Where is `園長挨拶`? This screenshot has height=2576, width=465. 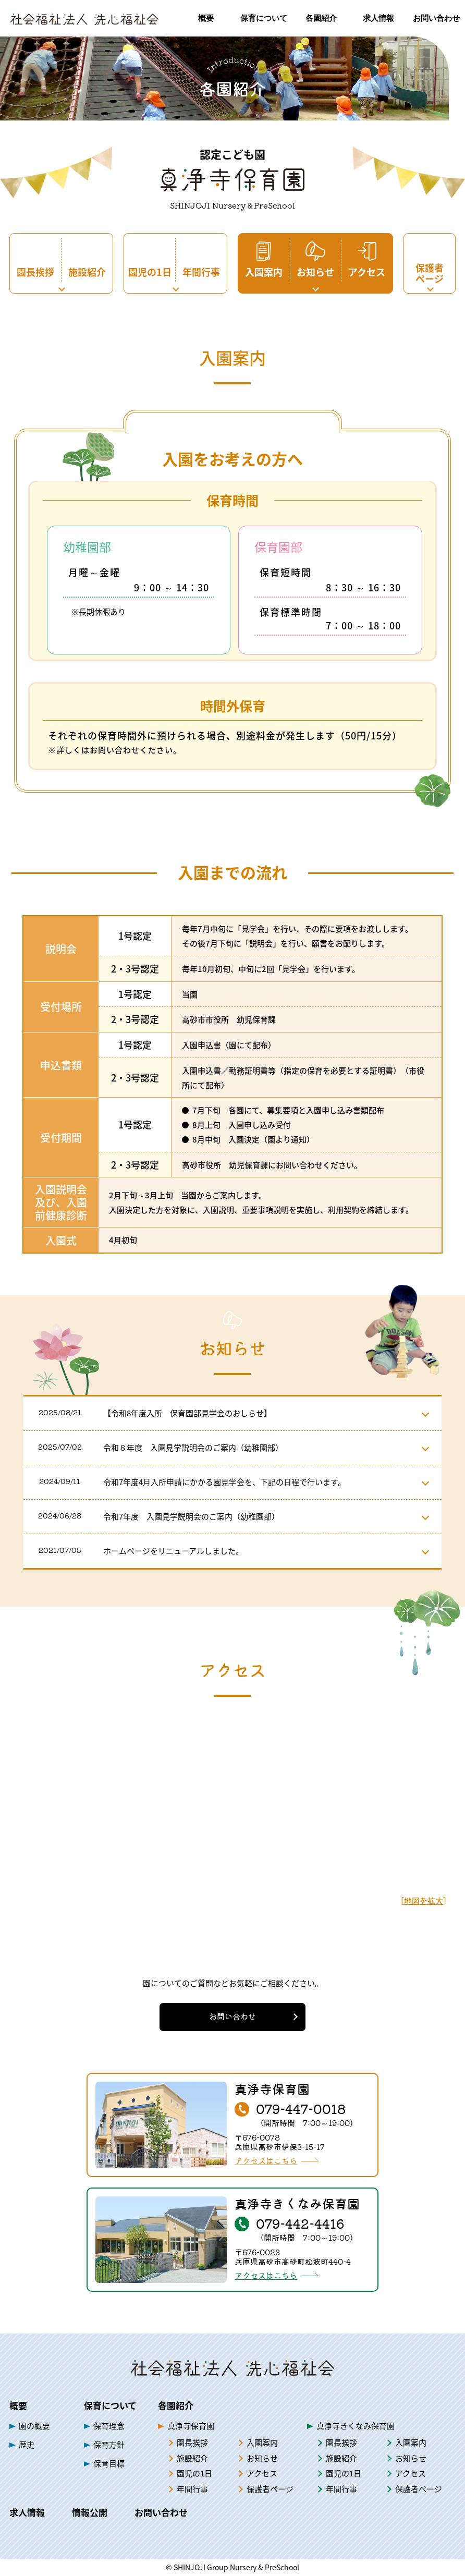 園長挨拶 is located at coordinates (192, 2442).